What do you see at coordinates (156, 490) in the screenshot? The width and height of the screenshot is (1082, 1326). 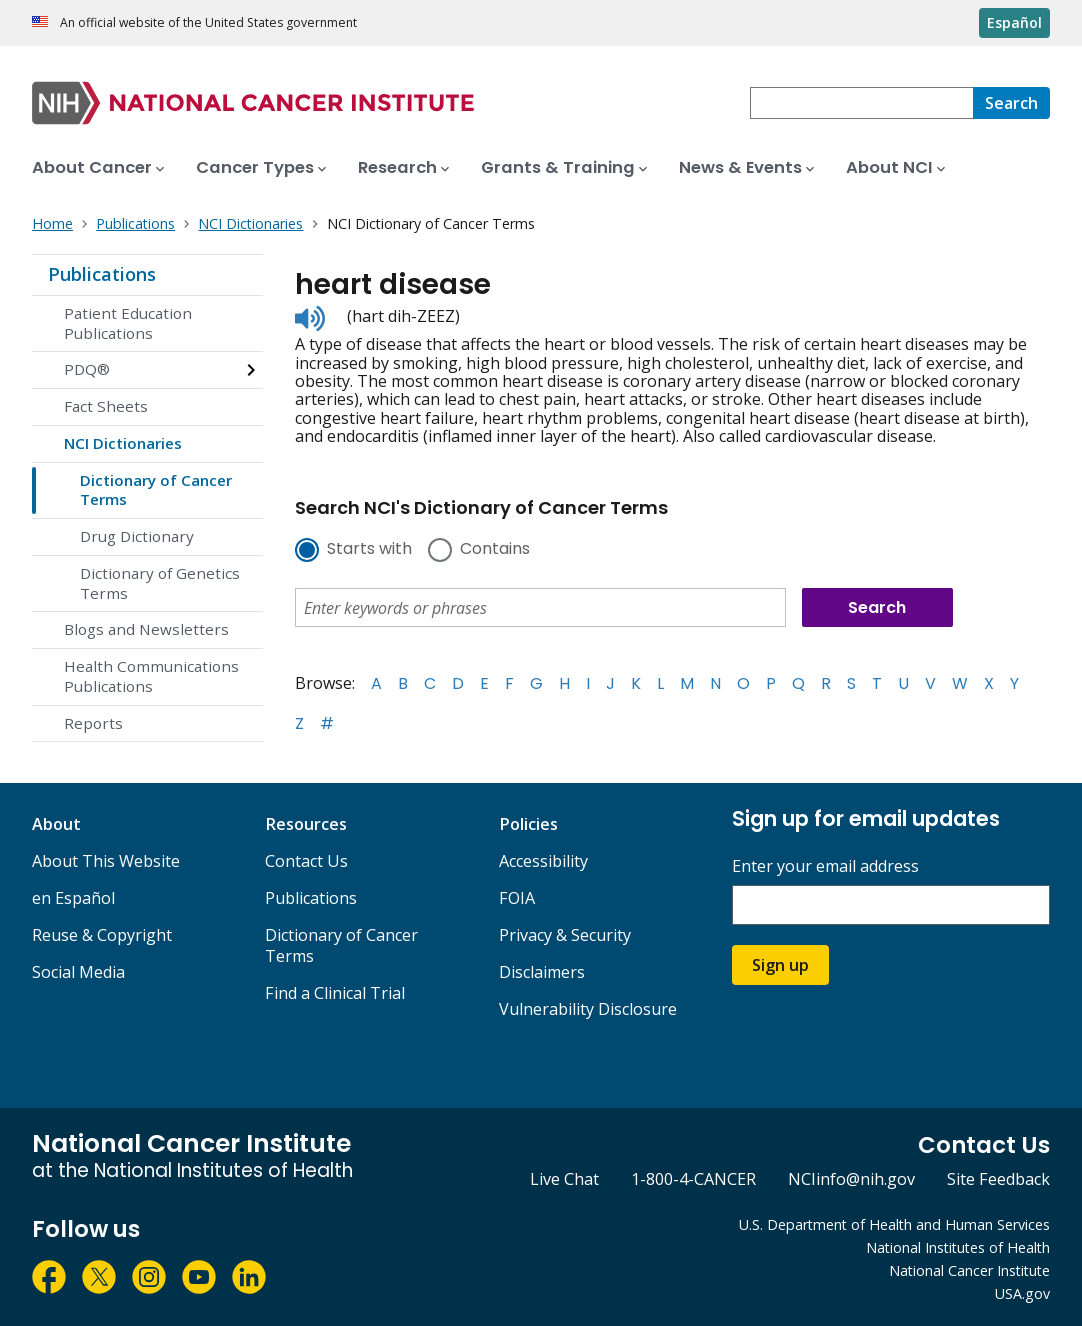 I see `Dictionary of Cancer Terms` at bounding box center [156, 490].